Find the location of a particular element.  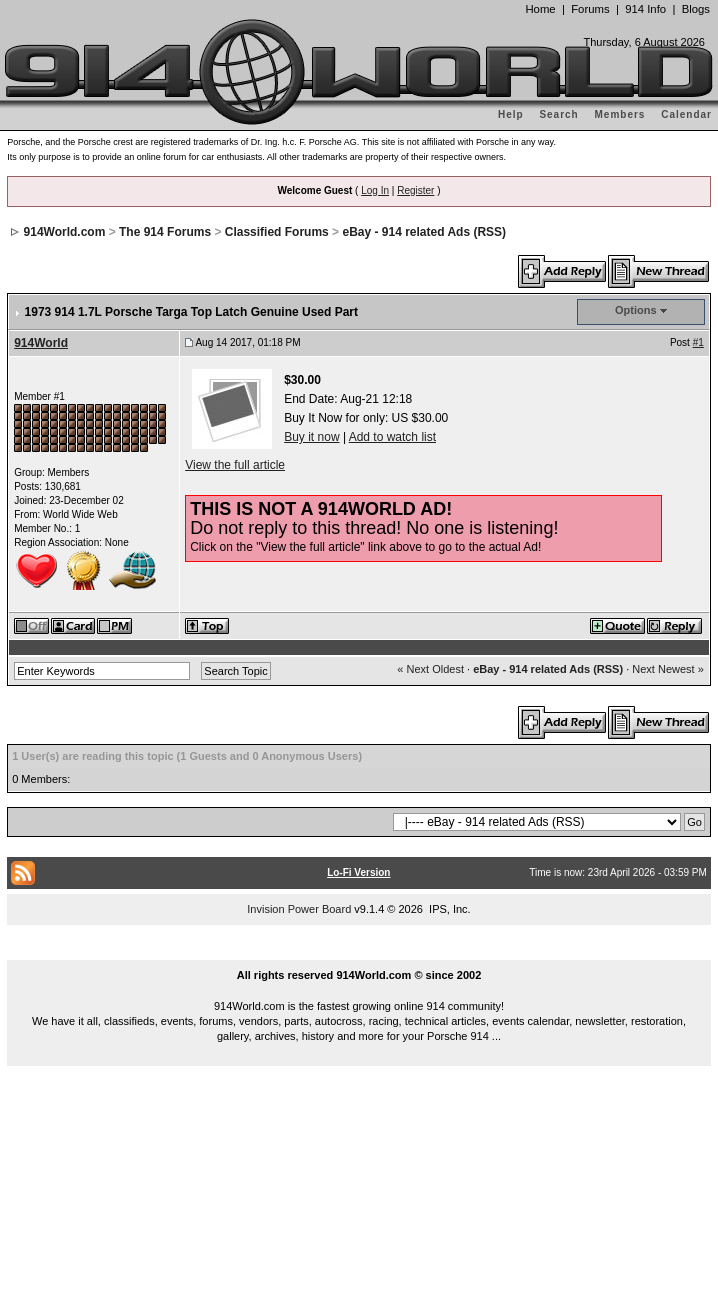

Add to watch list is located at coordinates (392, 437).